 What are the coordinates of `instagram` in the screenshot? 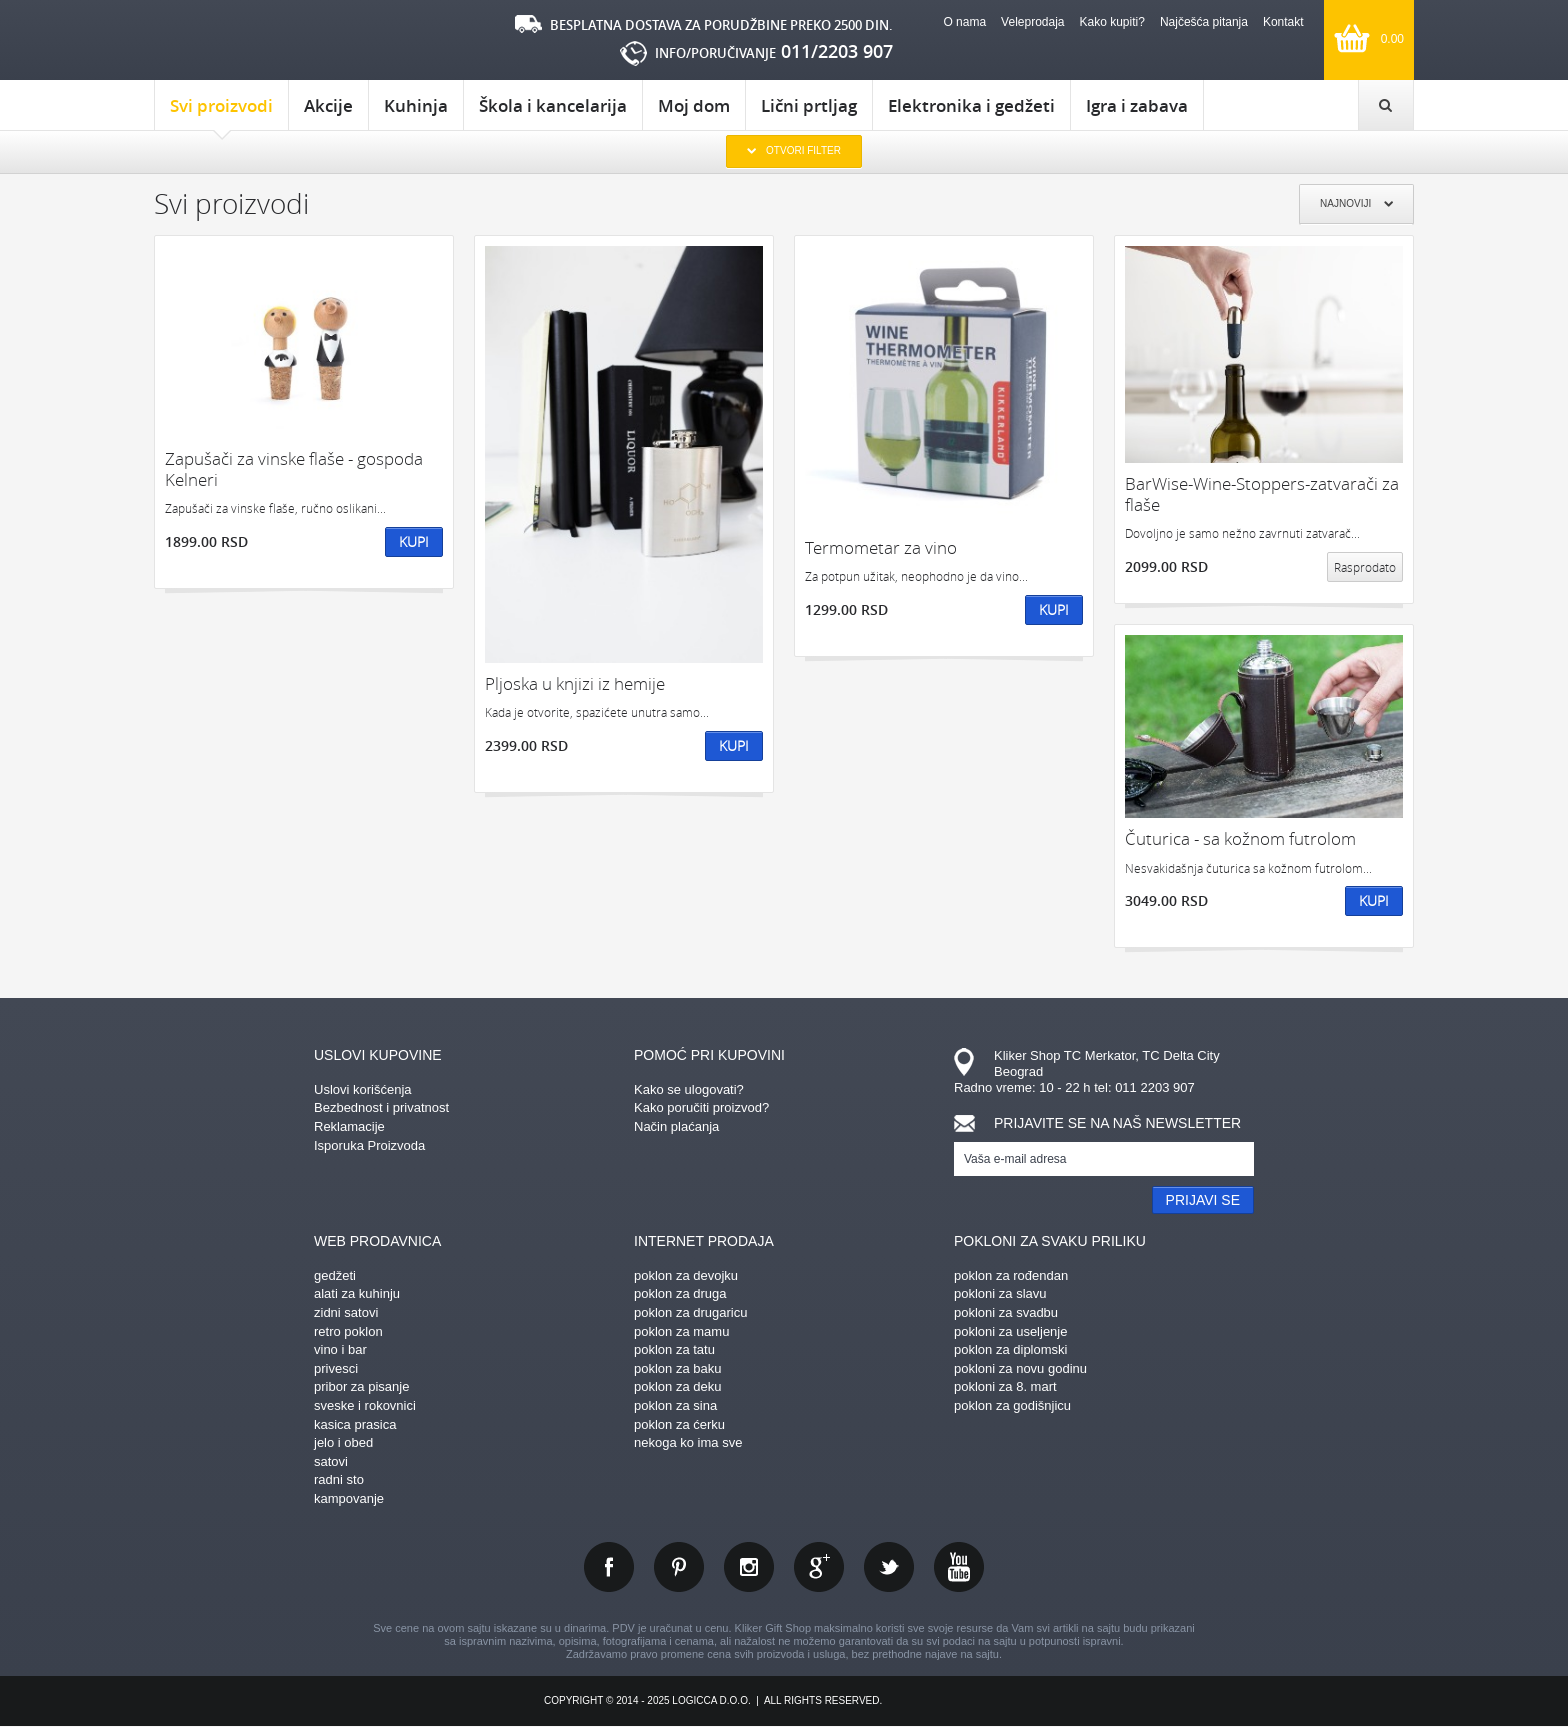 It's located at (749, 1567).